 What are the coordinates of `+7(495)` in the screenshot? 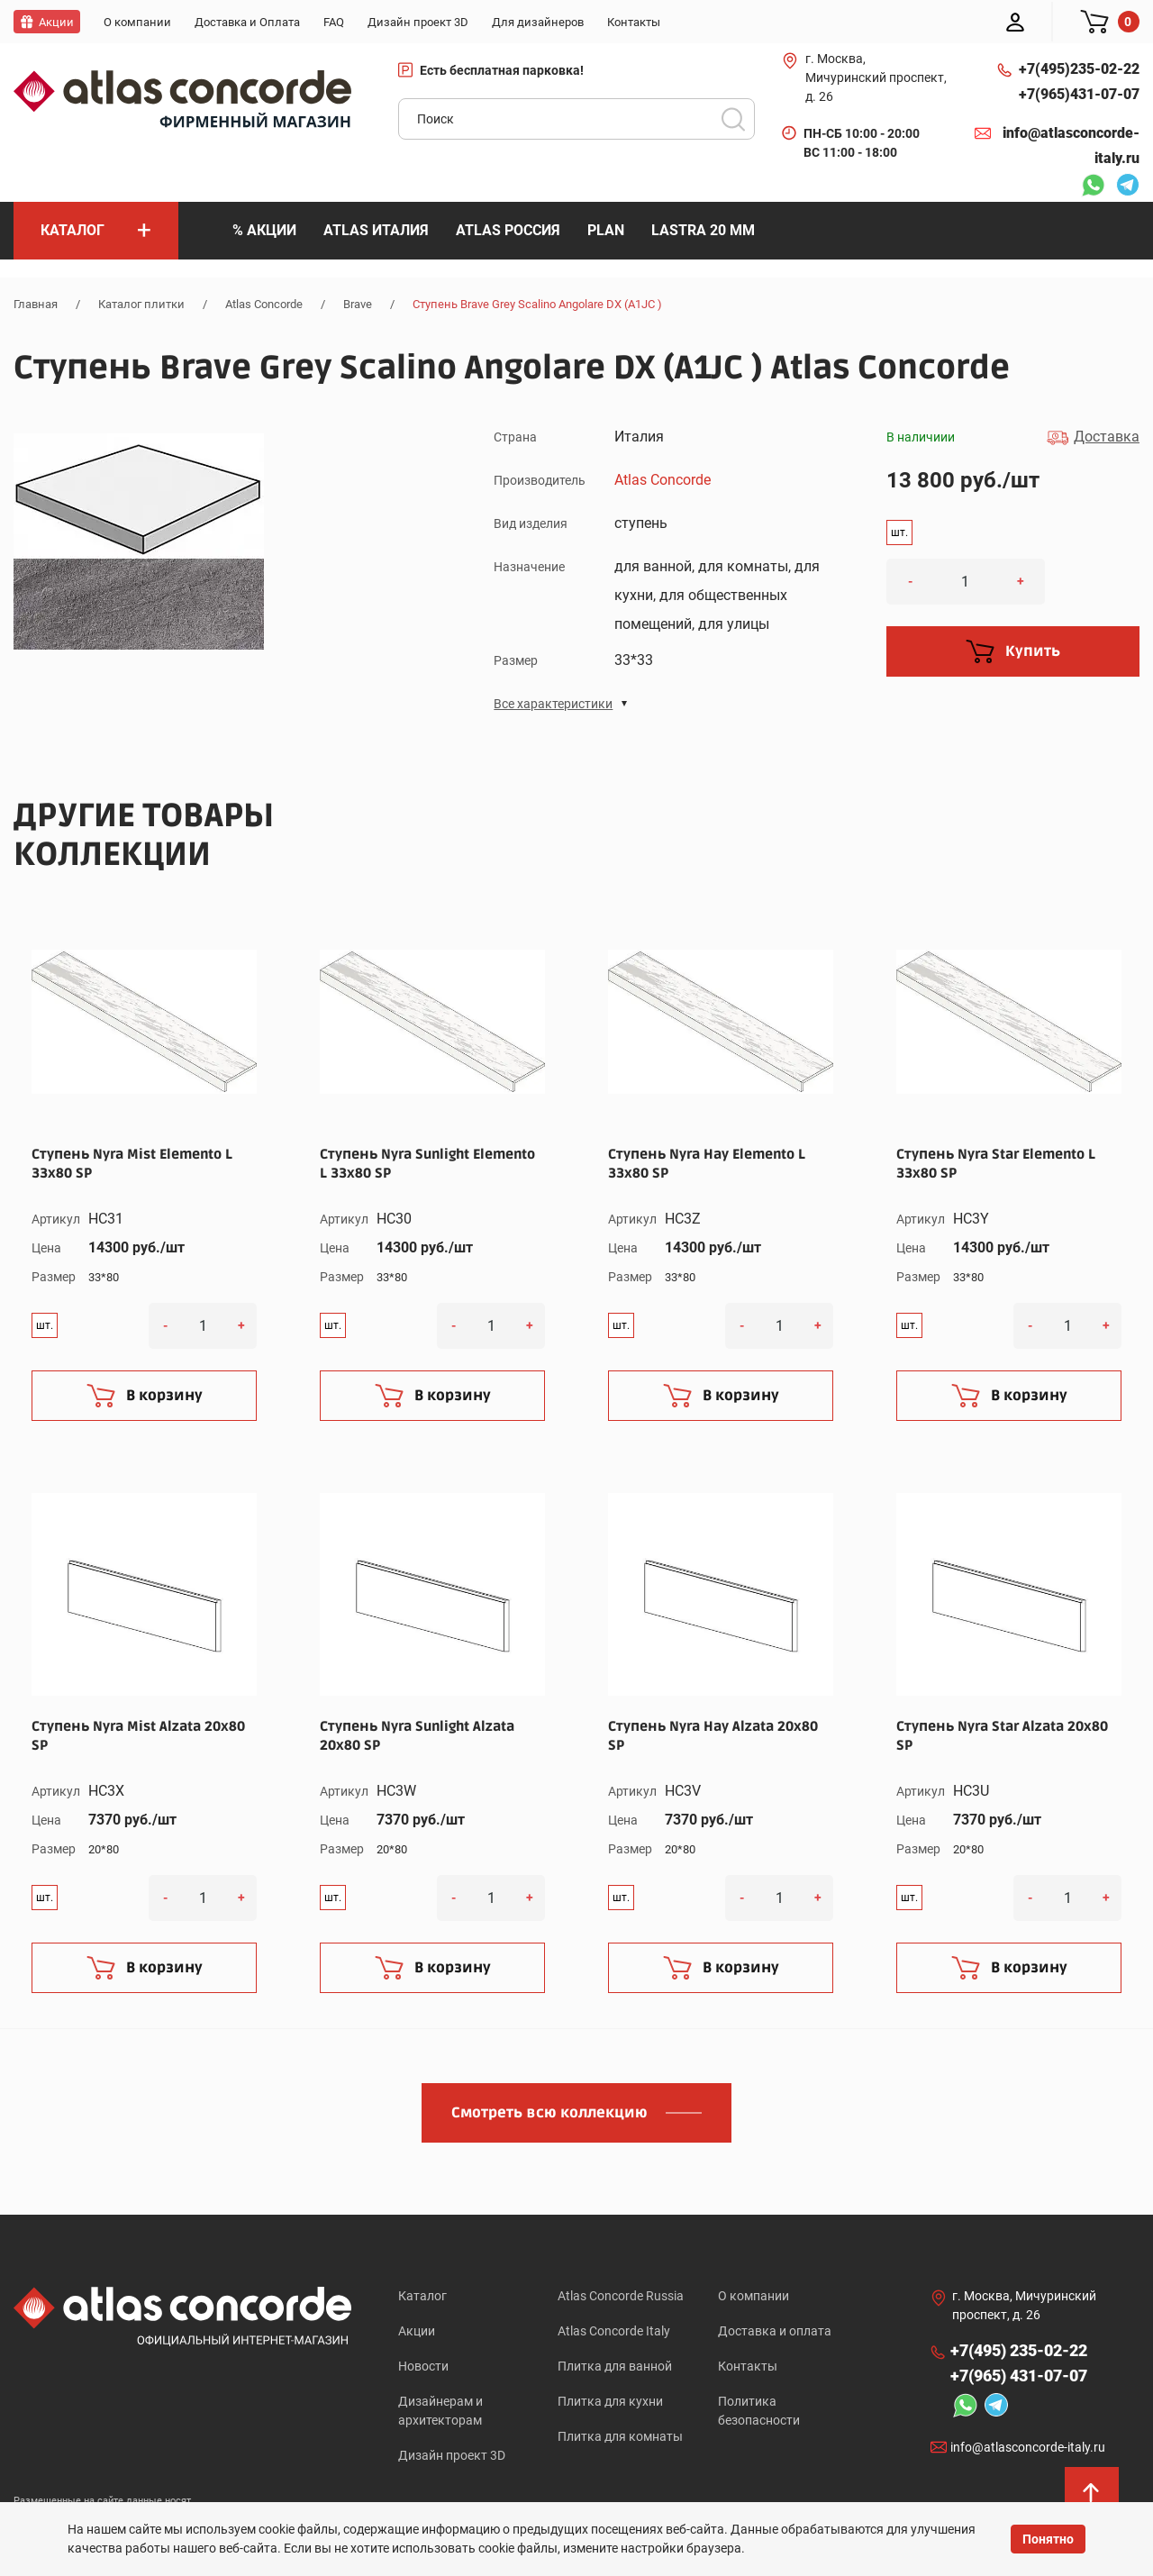 It's located at (1079, 69).